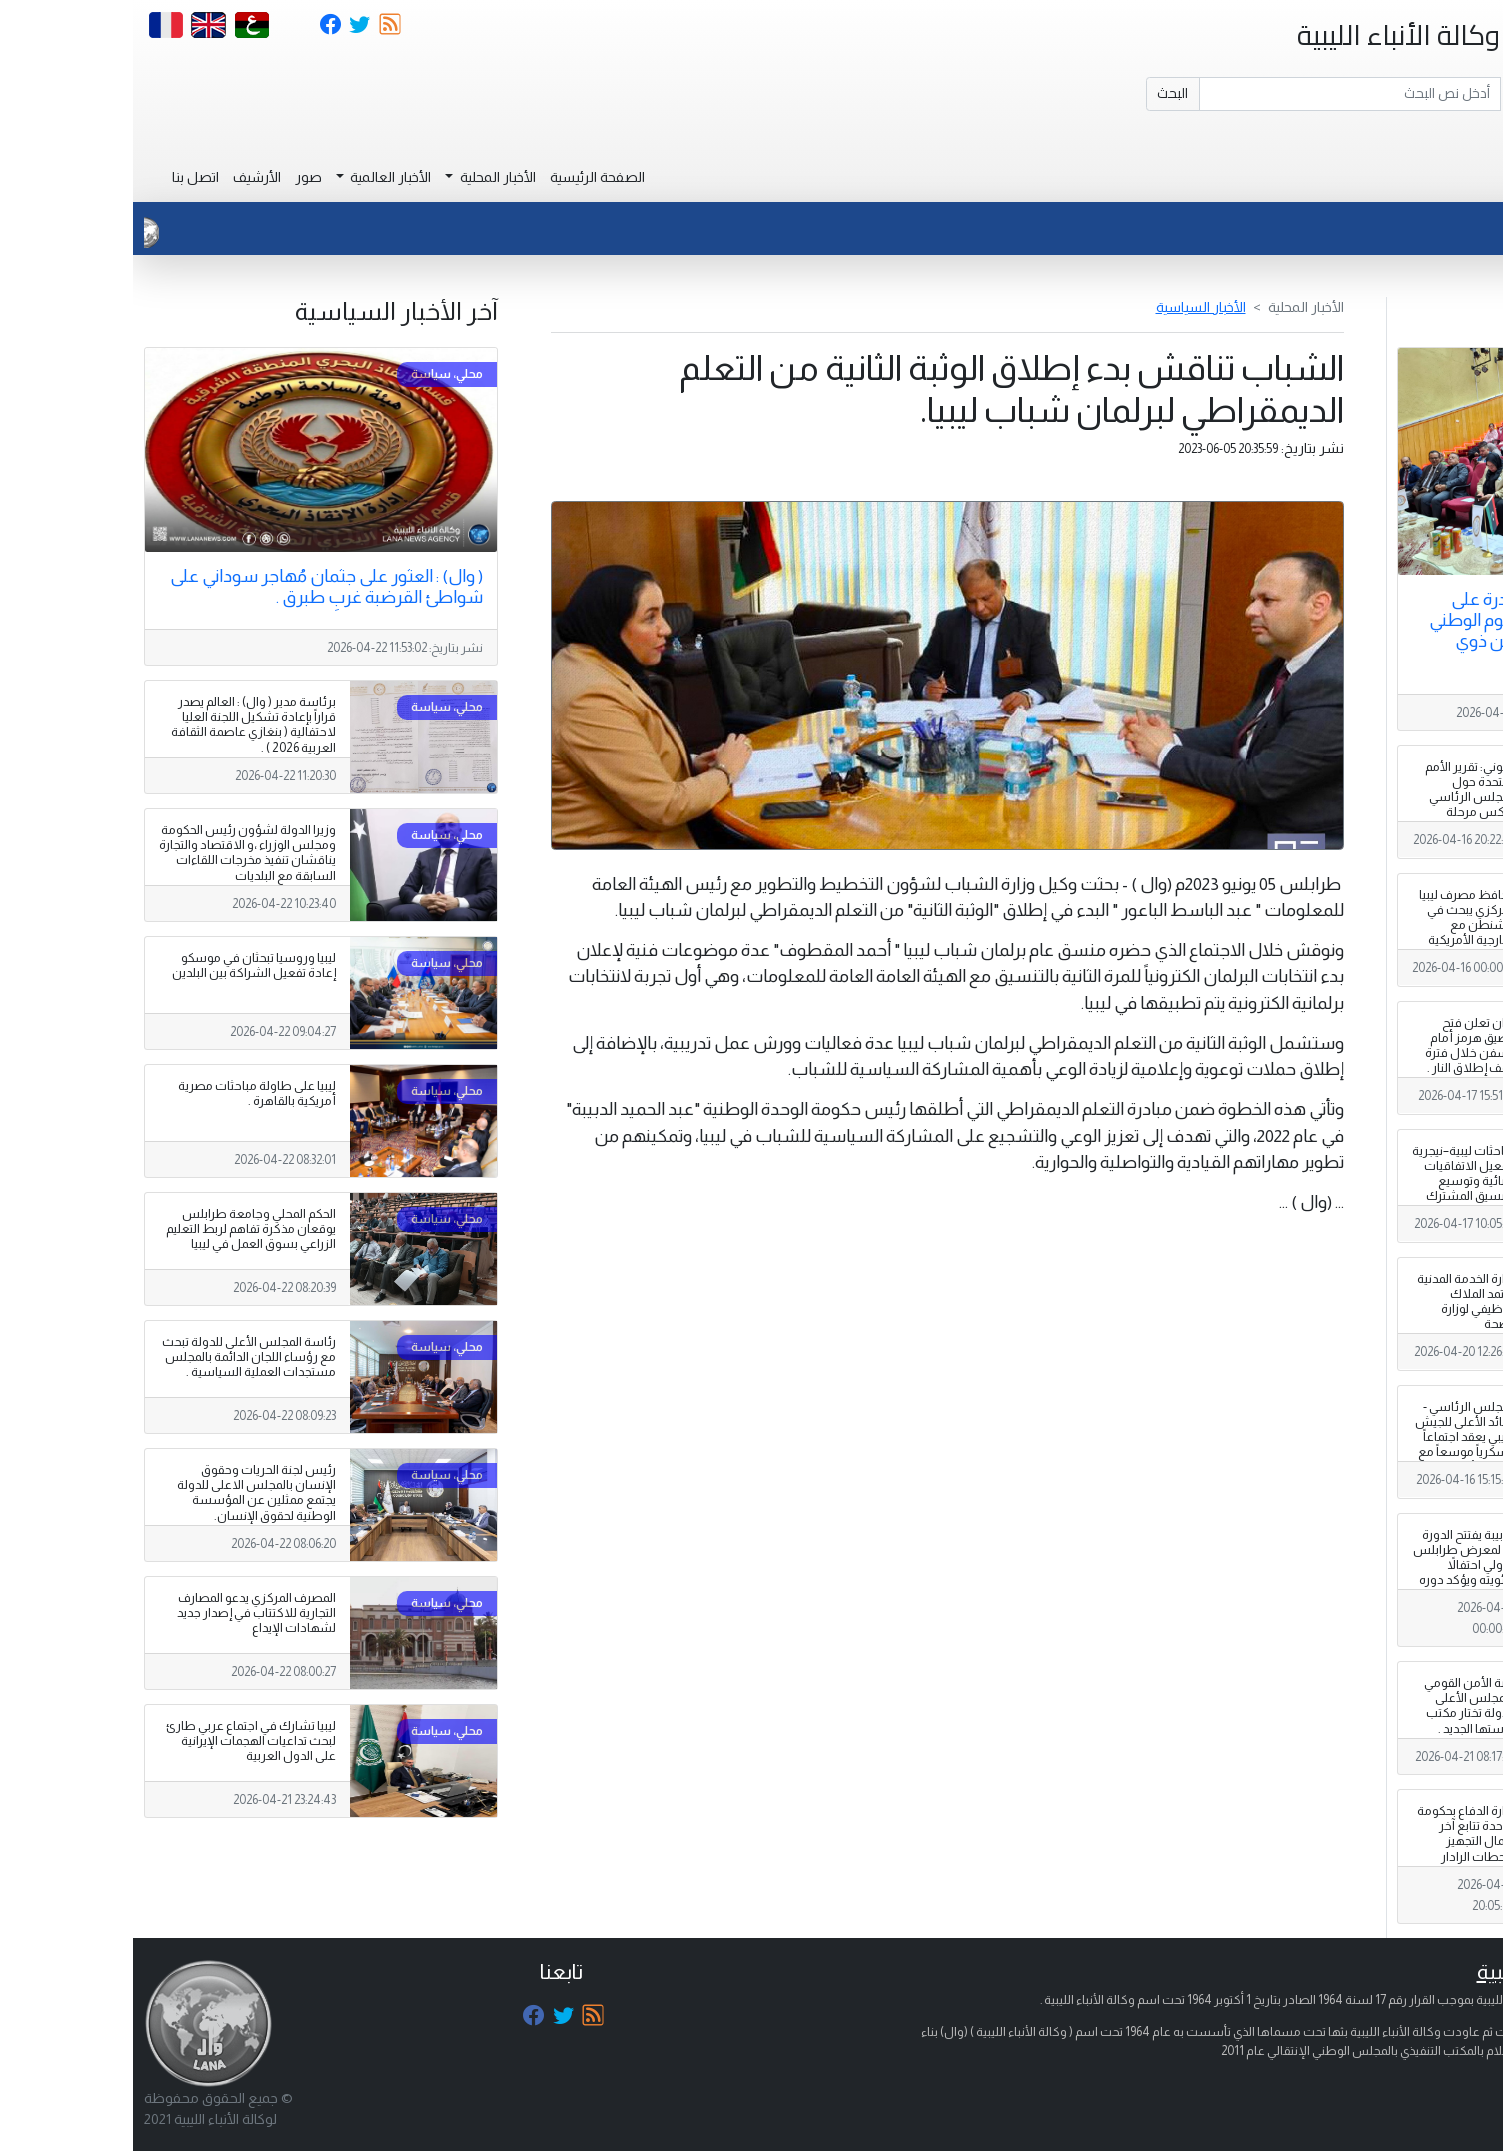  Describe the element at coordinates (1331, 1173) in the screenshot. I see `مباحثات ليبية–نيجرية لتفعيل الاتفاقيات الثنائية وتوسيع التنسيق المشترك` at that location.